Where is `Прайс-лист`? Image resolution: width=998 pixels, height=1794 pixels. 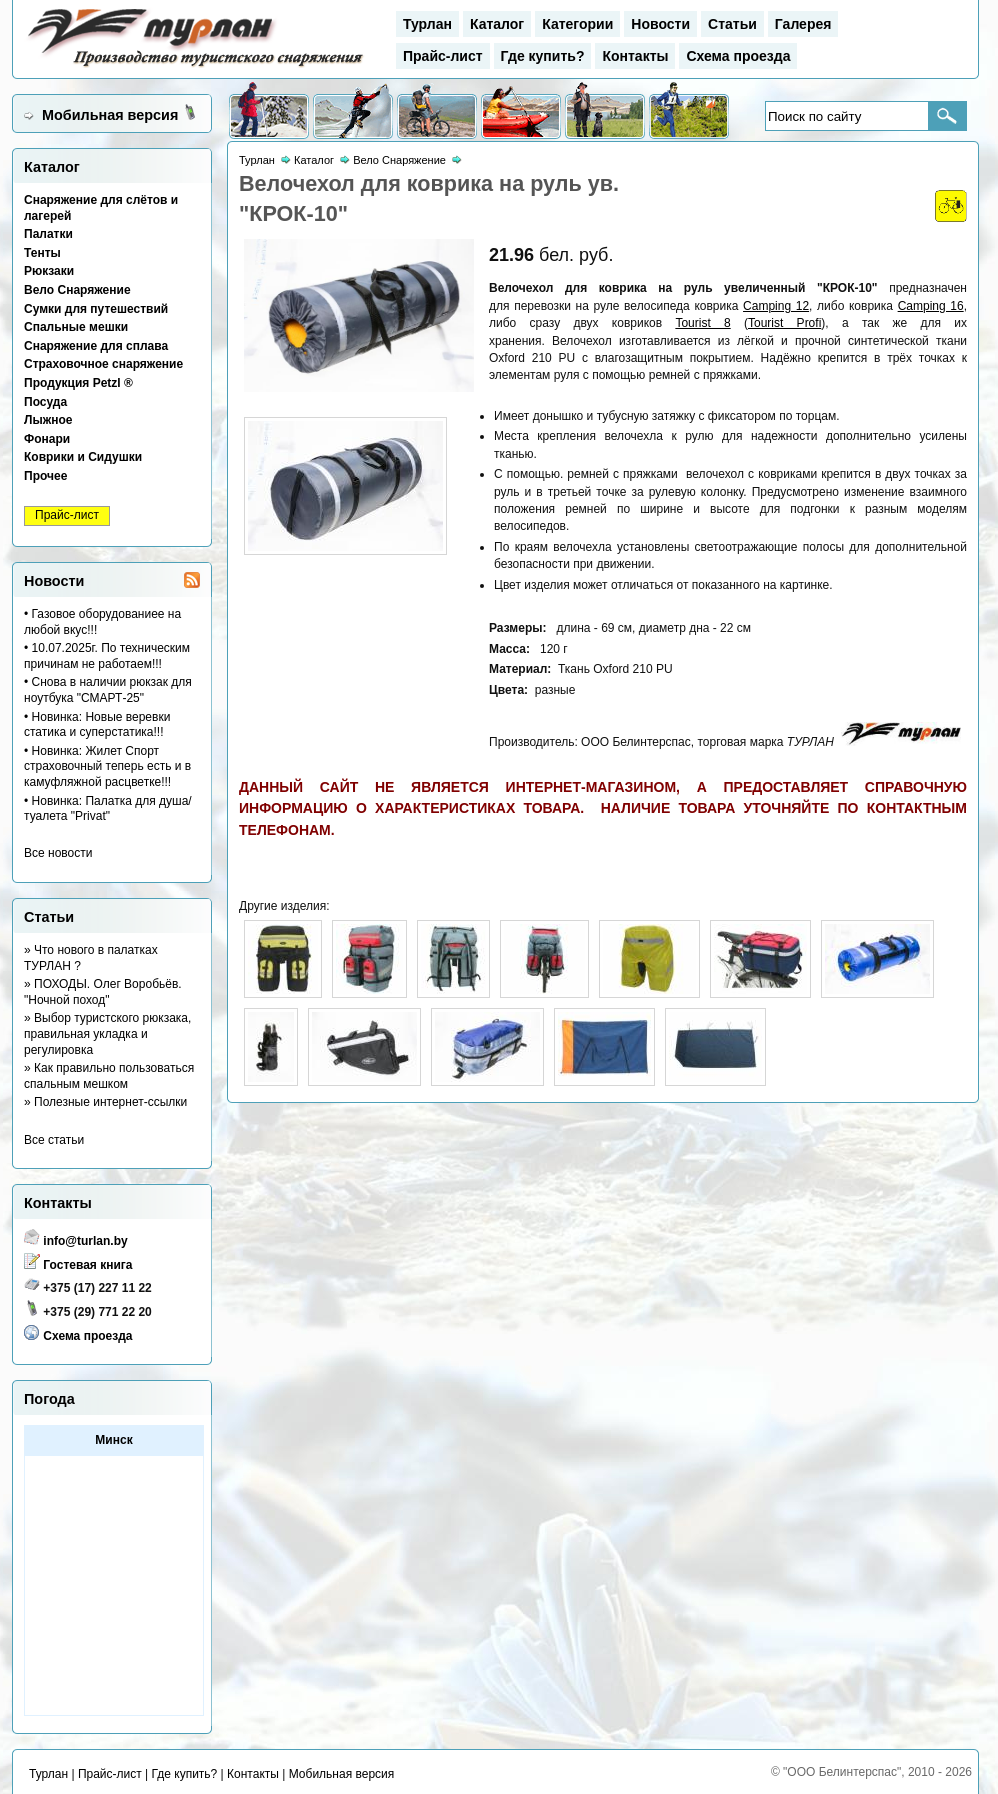 Прайс-лист is located at coordinates (443, 56).